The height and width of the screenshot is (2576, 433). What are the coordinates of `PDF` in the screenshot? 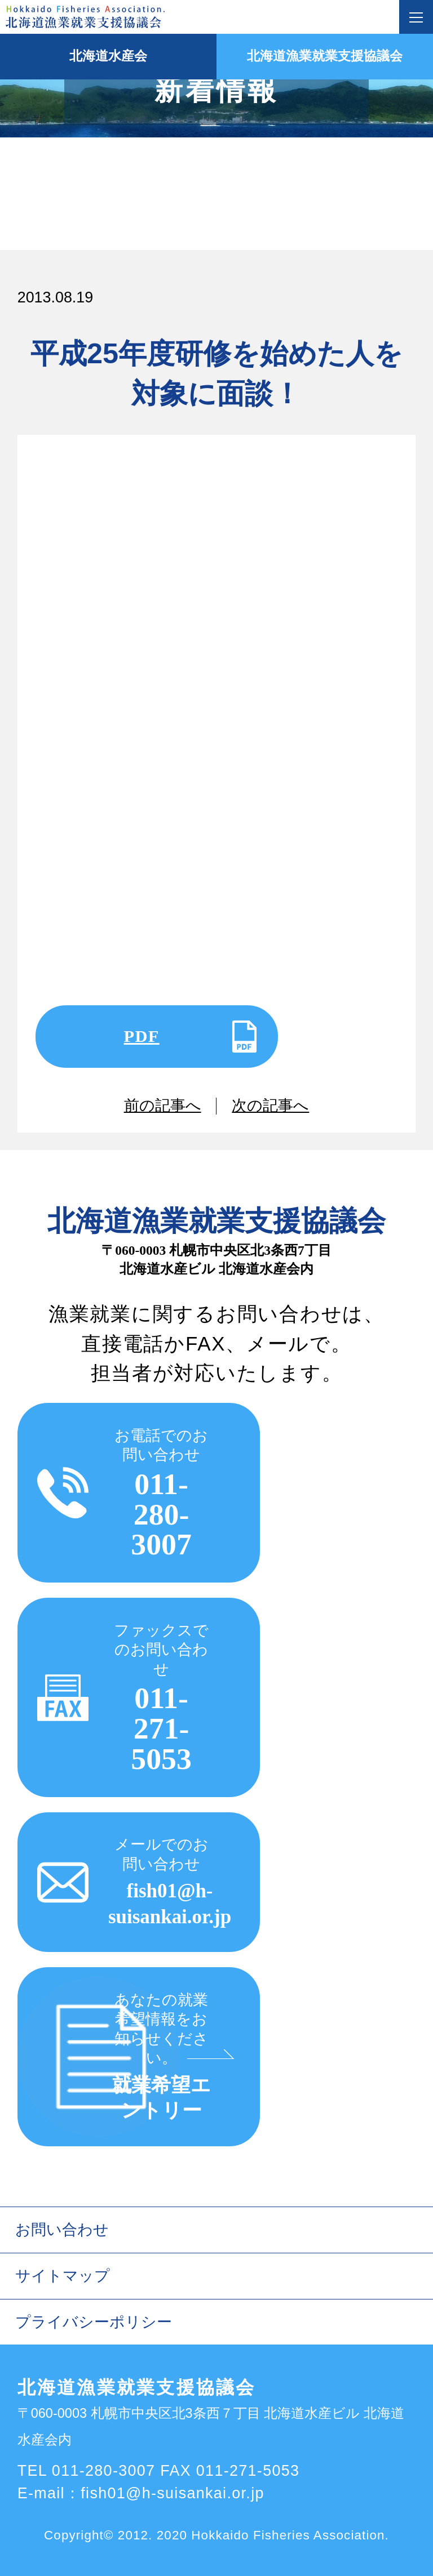 It's located at (142, 1036).